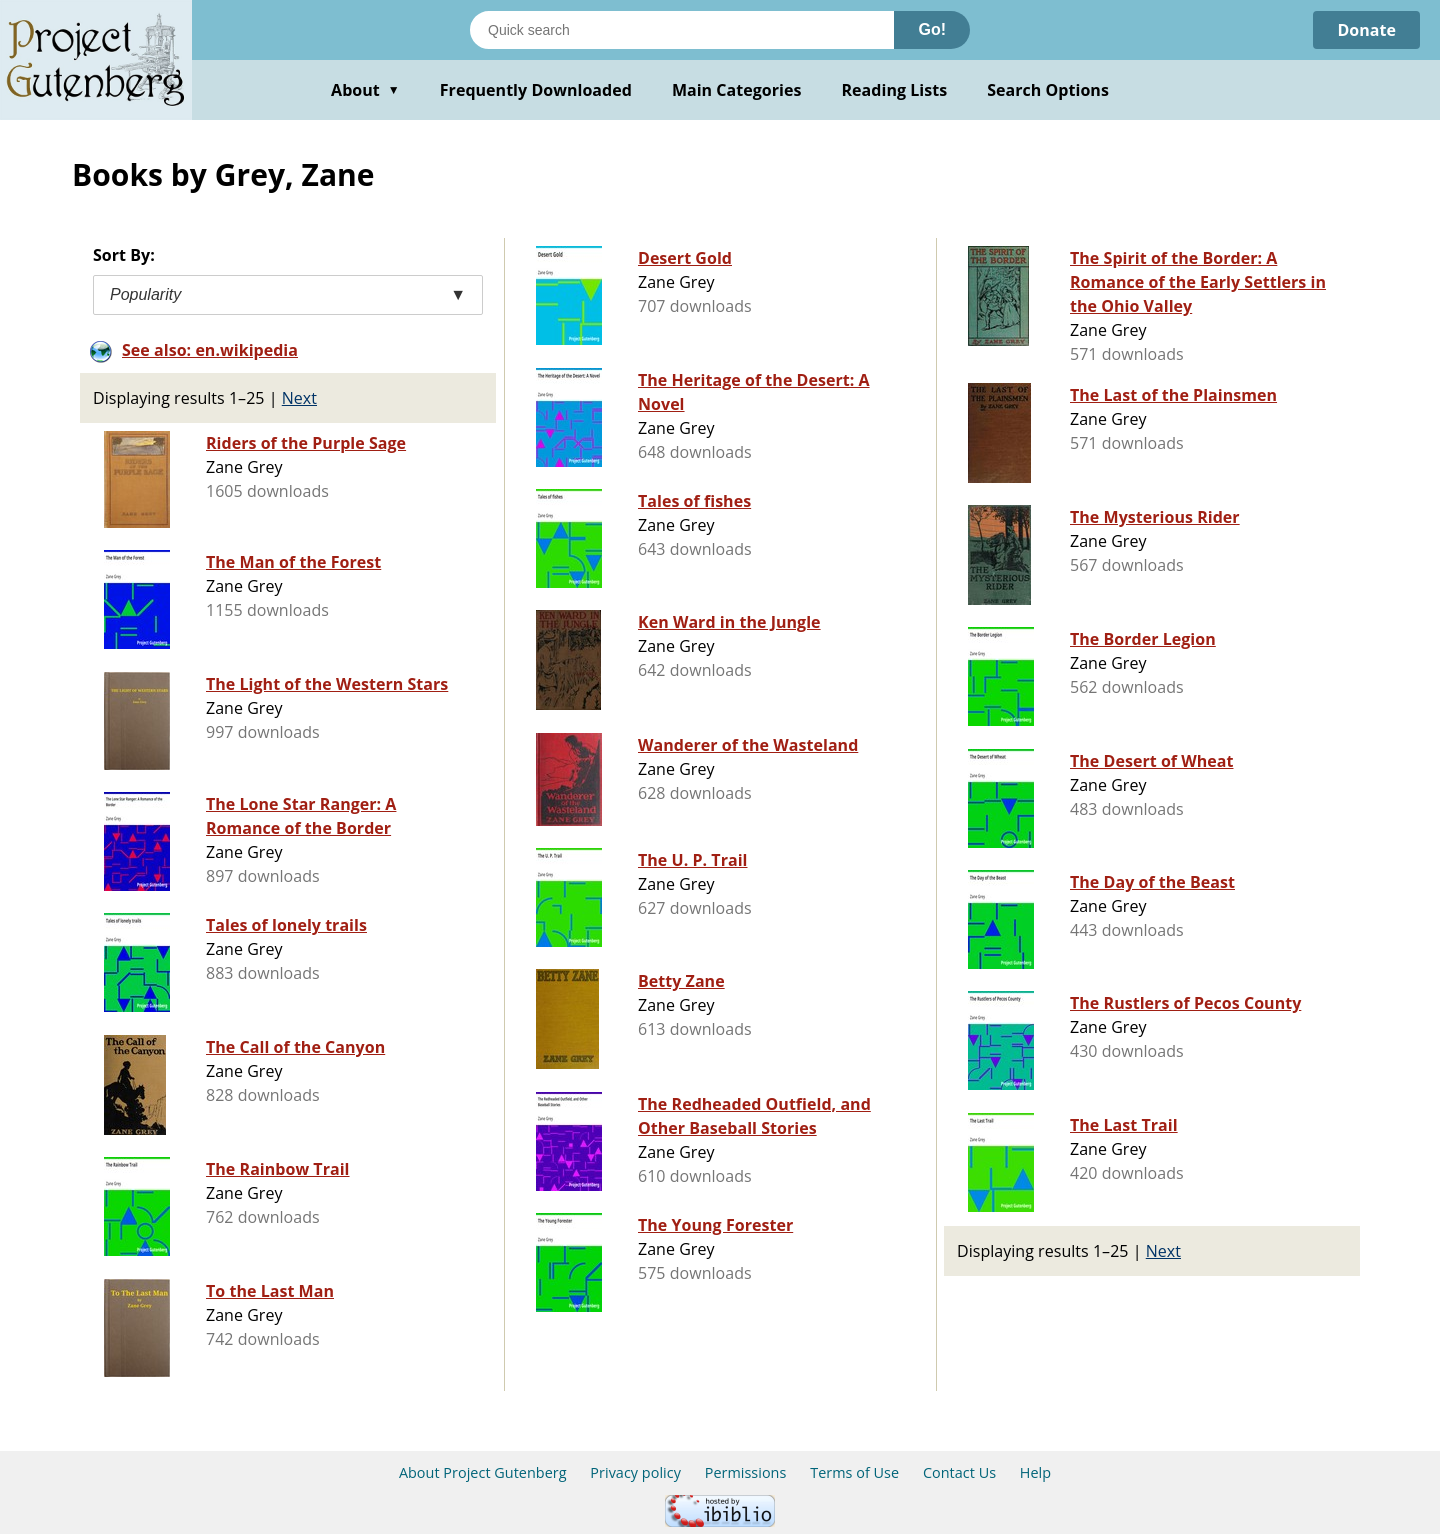  What do you see at coordinates (536, 90) in the screenshot?
I see `Frequently Downloaded` at bounding box center [536, 90].